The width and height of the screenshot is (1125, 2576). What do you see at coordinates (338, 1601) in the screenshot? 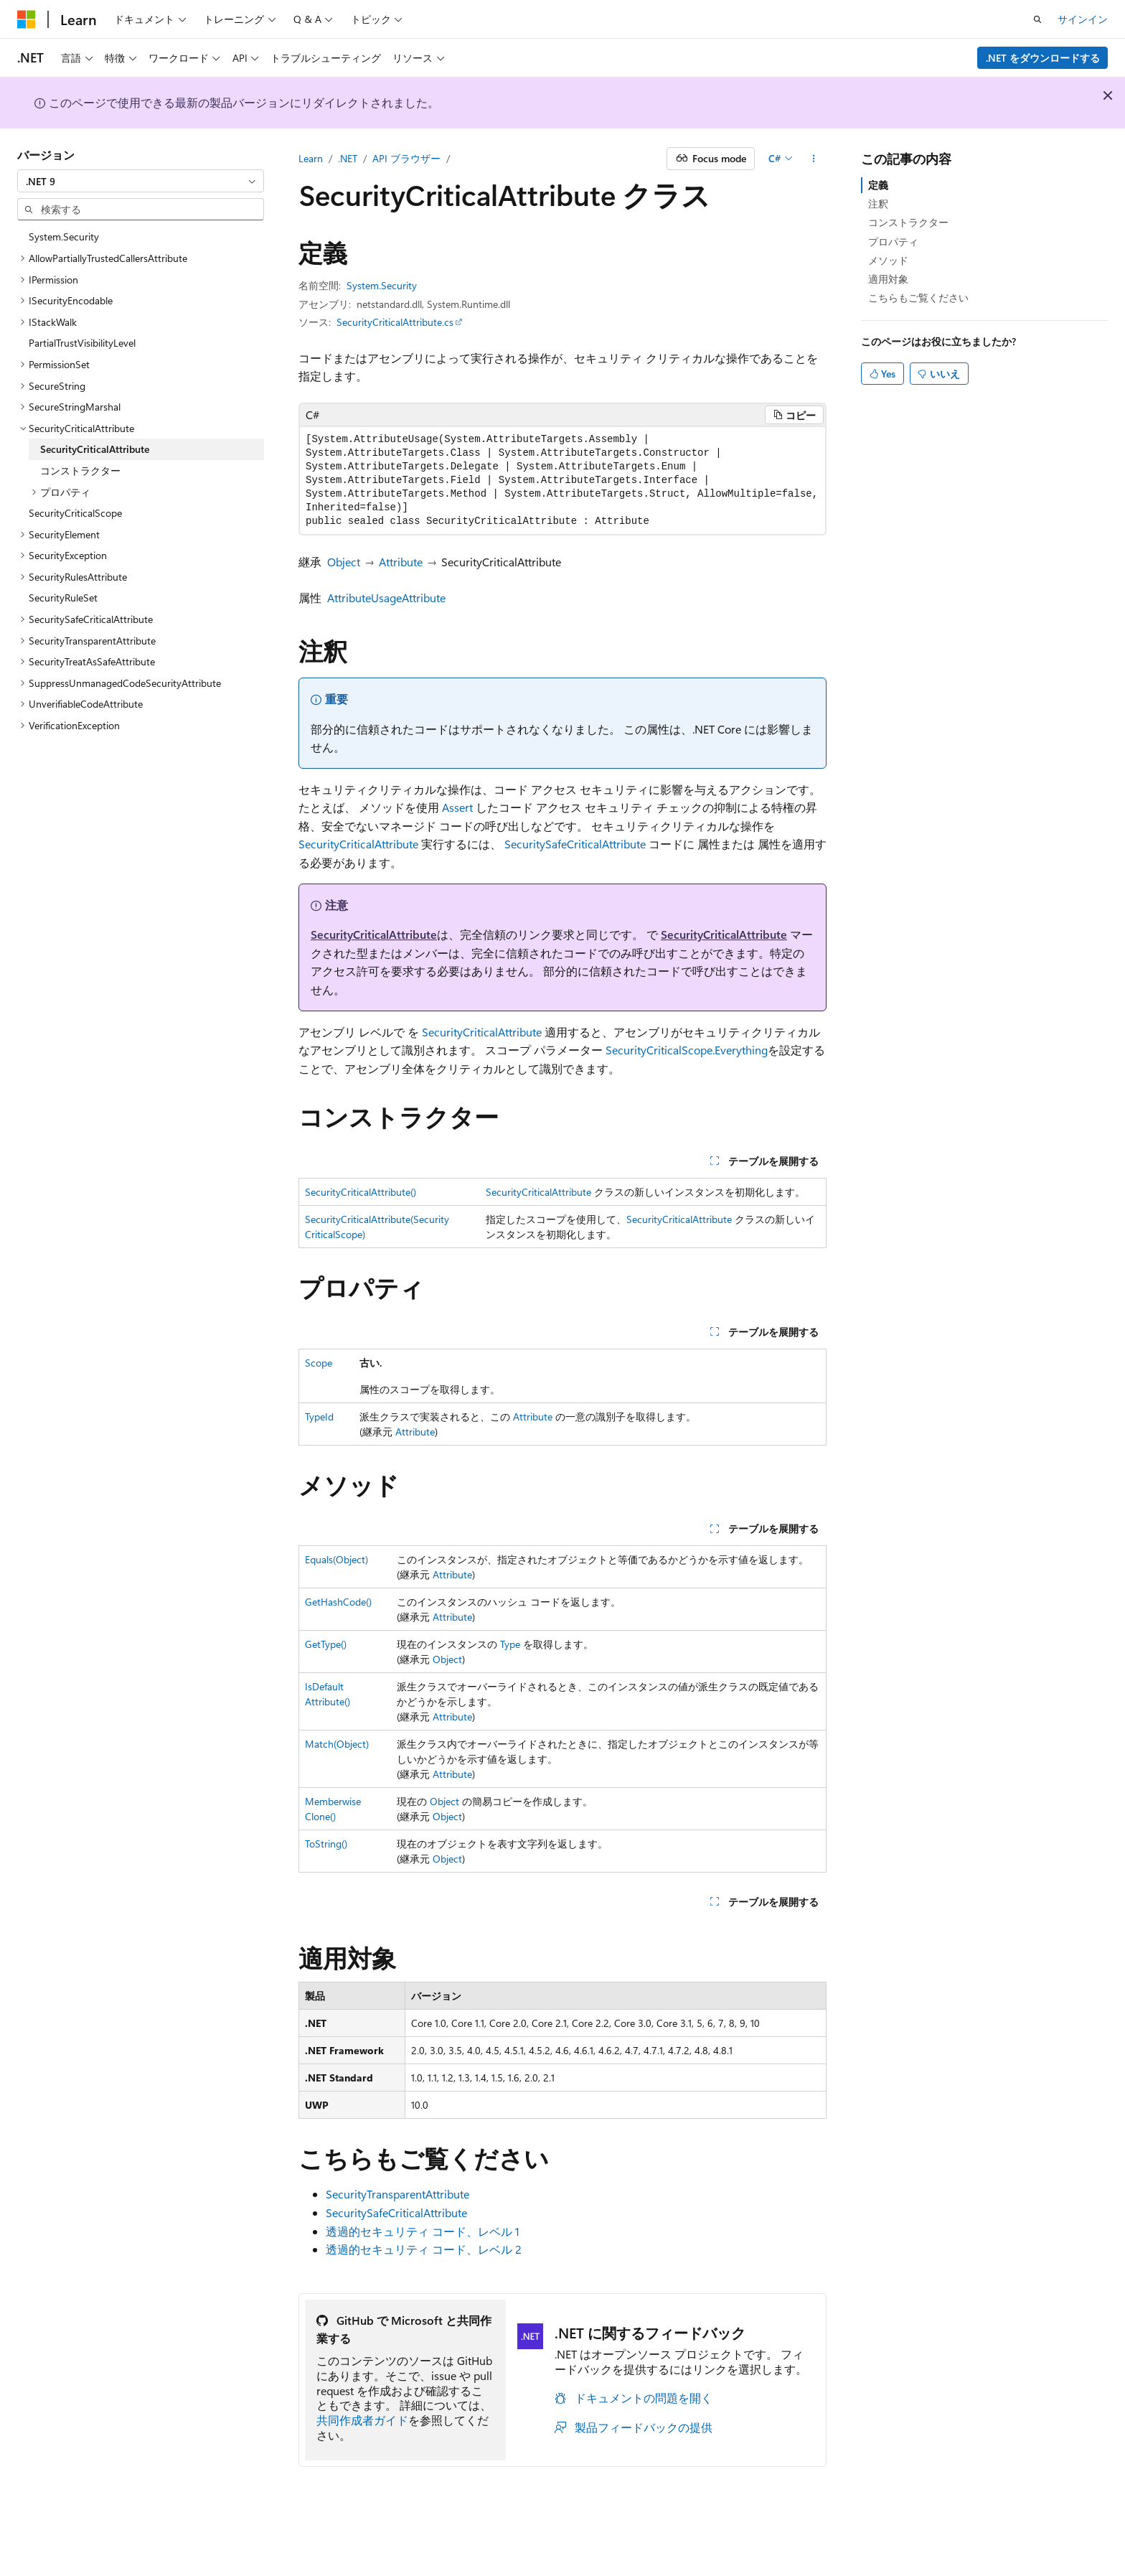
I see `GetHashCode()` at bounding box center [338, 1601].